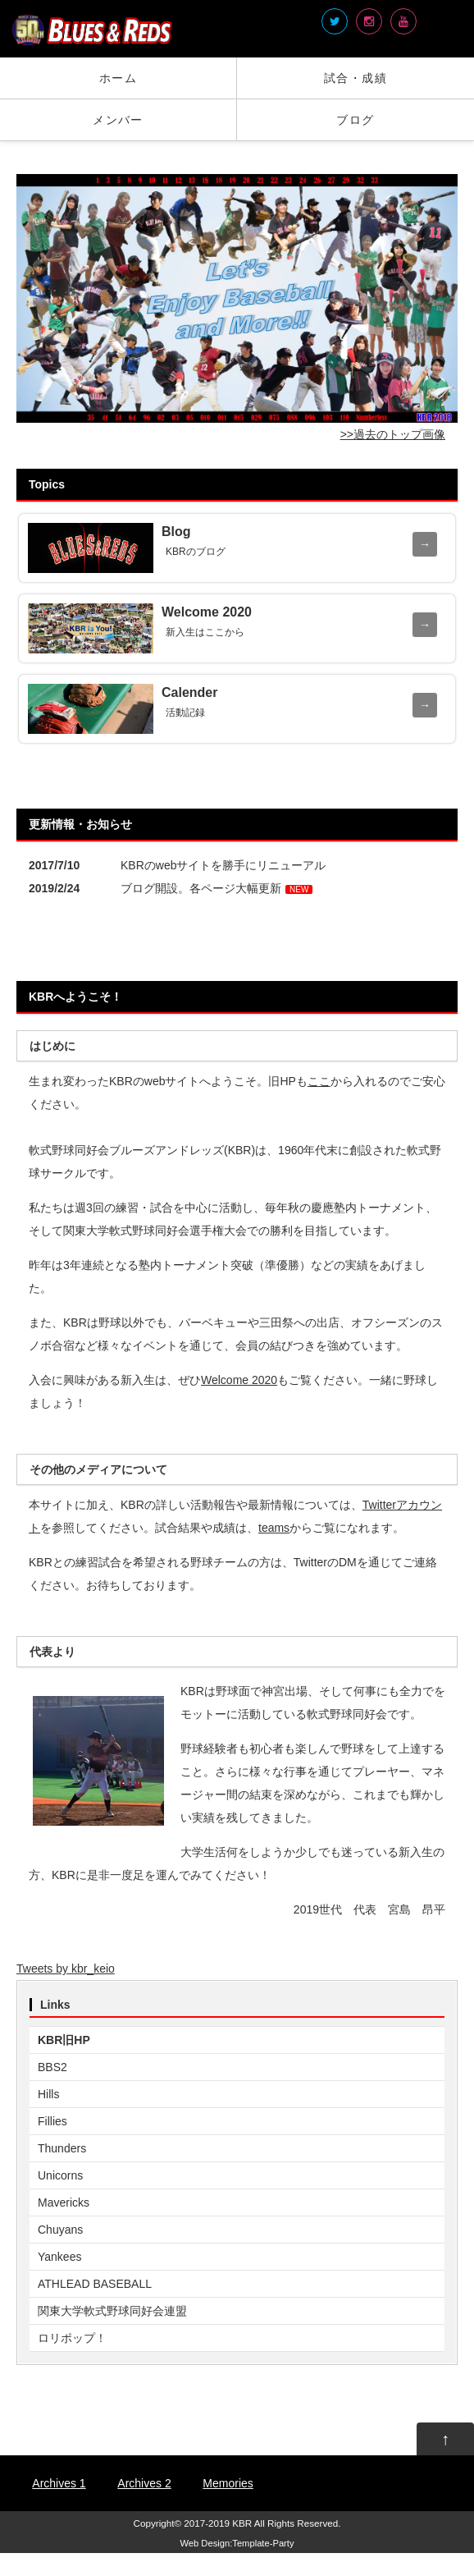 Image resolution: width=474 pixels, height=2576 pixels. What do you see at coordinates (65, 1968) in the screenshot?
I see `Tweets by kbr_keio` at bounding box center [65, 1968].